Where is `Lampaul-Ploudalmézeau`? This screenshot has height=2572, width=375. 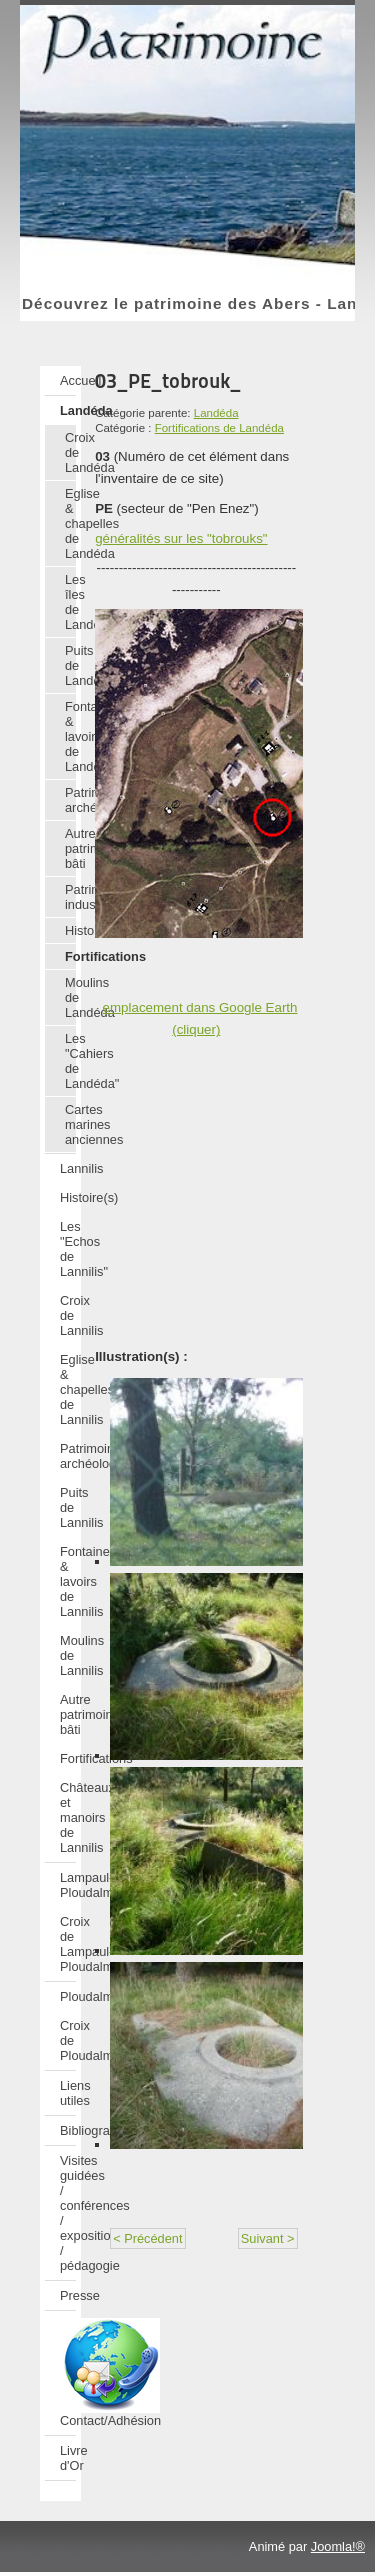
Lampaul-Ploudalmézeau is located at coordinates (68, 1885).